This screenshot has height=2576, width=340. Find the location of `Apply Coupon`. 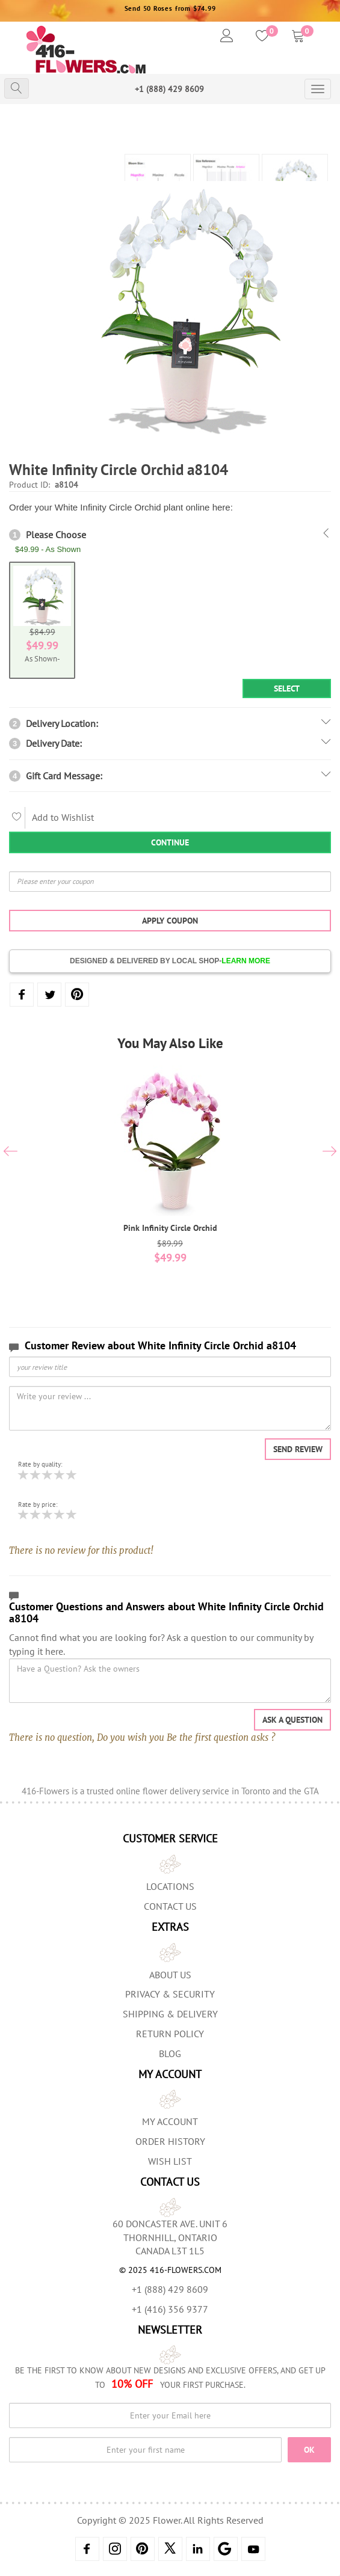

Apply Coupon is located at coordinates (170, 920).